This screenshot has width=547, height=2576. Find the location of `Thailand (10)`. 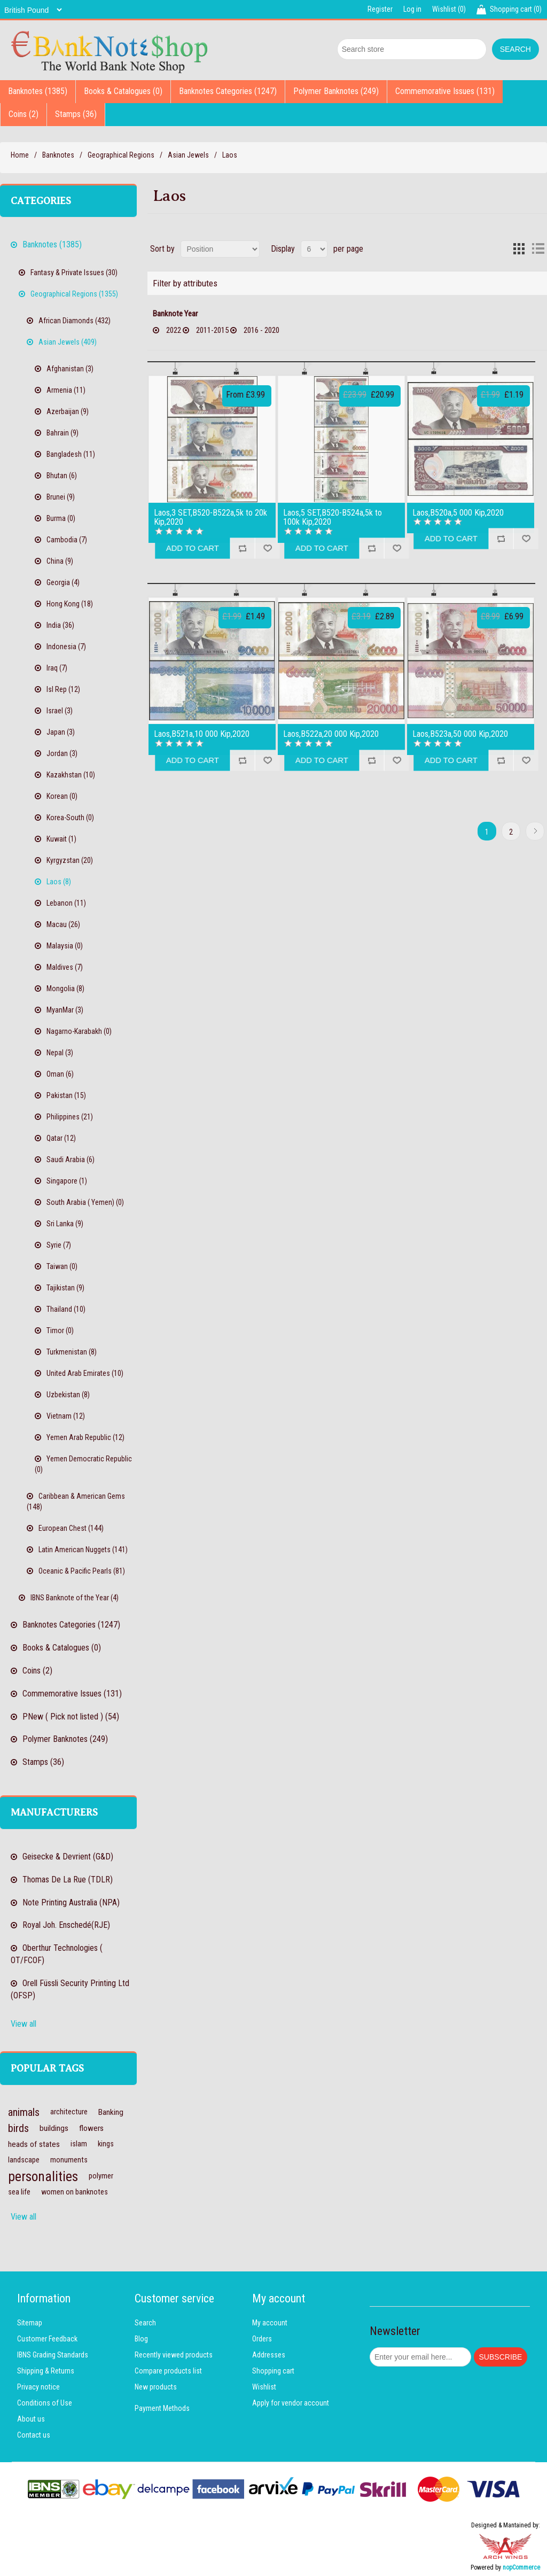

Thailand (10) is located at coordinates (65, 1309).